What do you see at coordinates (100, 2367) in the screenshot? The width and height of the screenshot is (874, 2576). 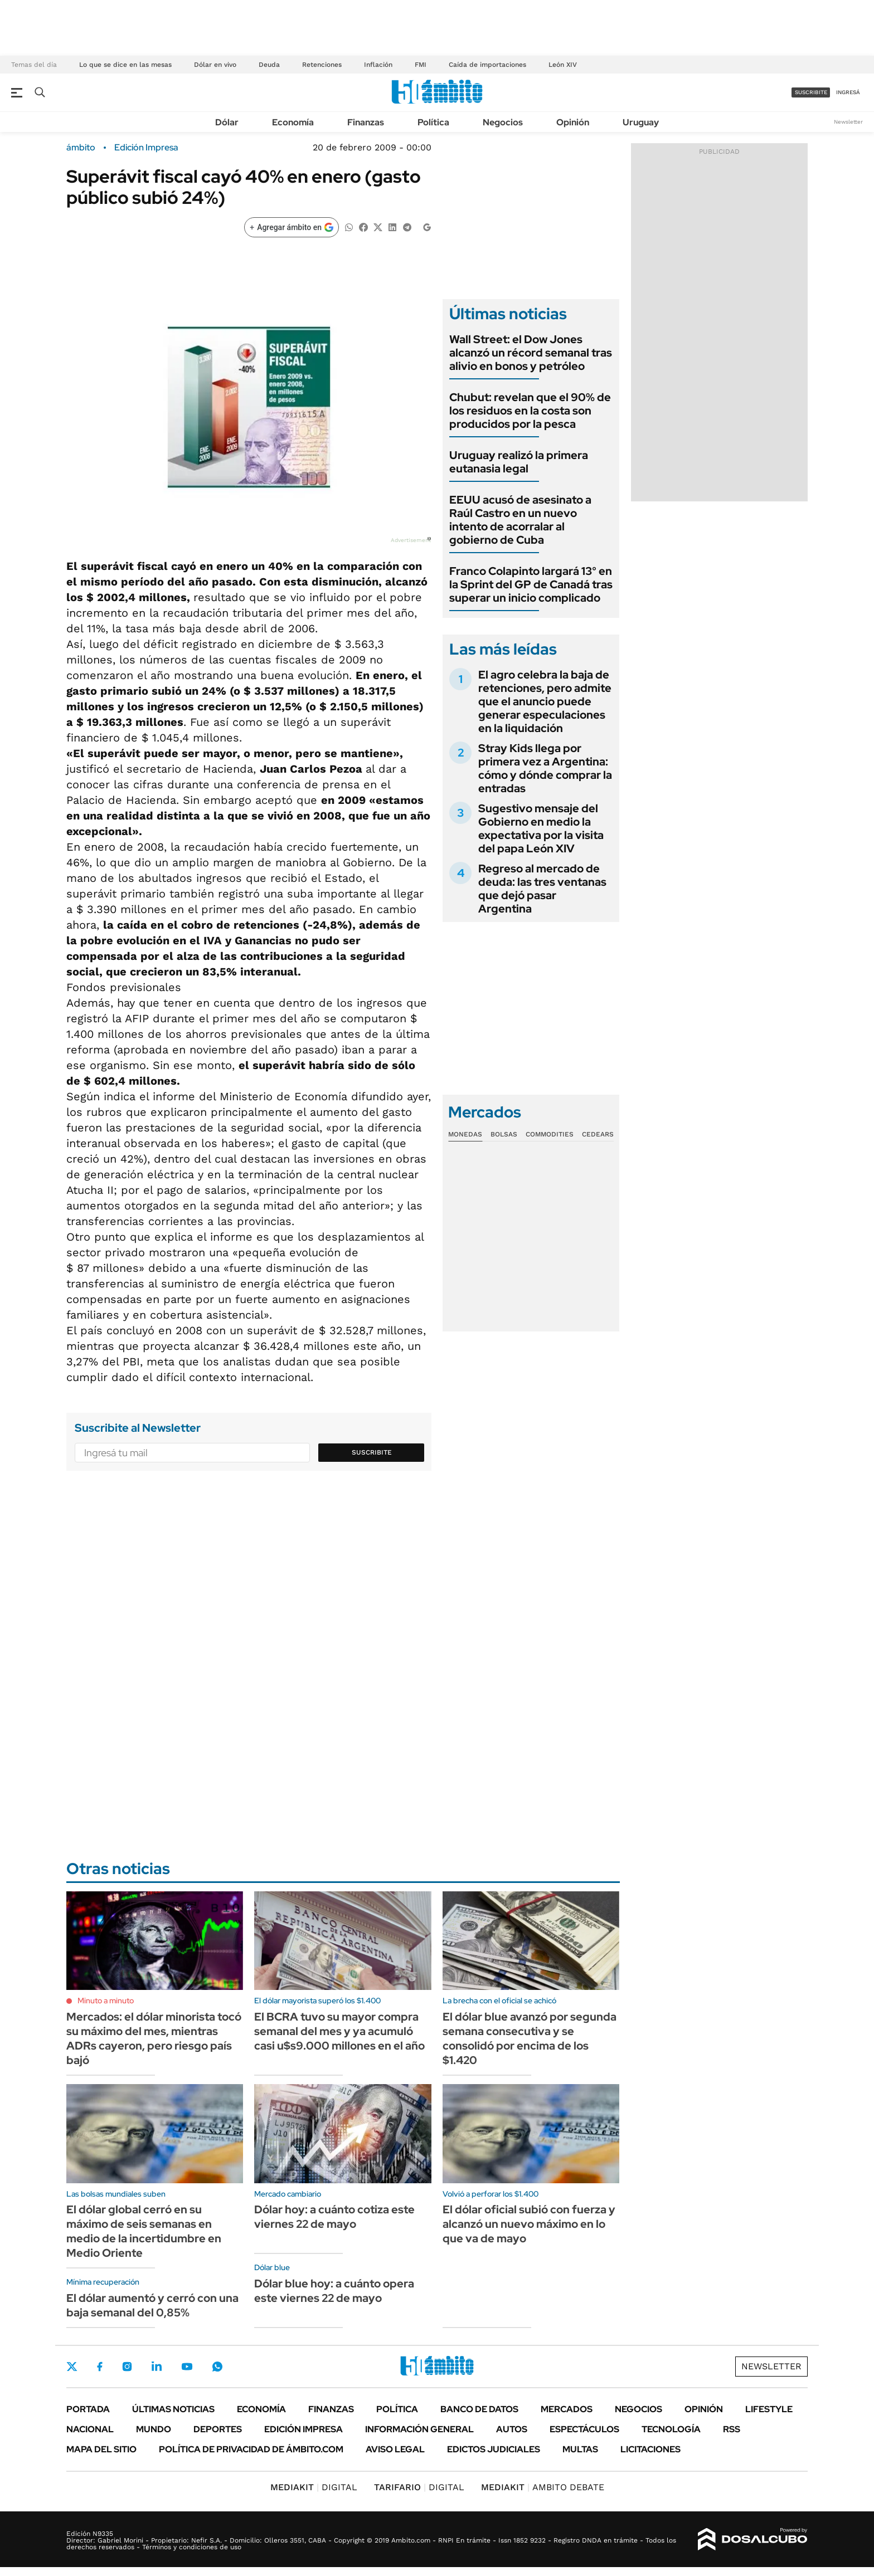 I see `Facebook` at bounding box center [100, 2367].